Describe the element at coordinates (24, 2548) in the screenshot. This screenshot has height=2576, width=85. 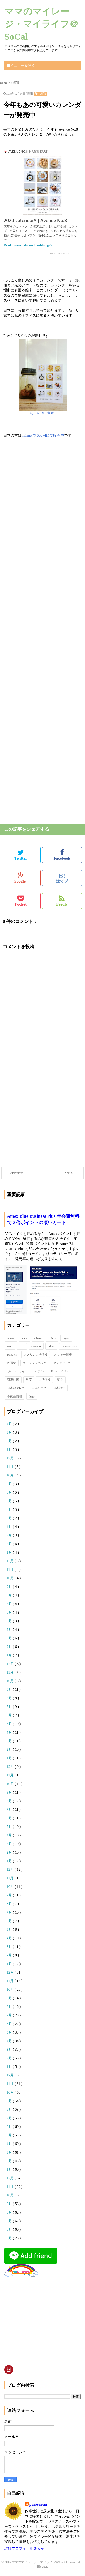
I see `詳細プロフィールを表示` at that location.